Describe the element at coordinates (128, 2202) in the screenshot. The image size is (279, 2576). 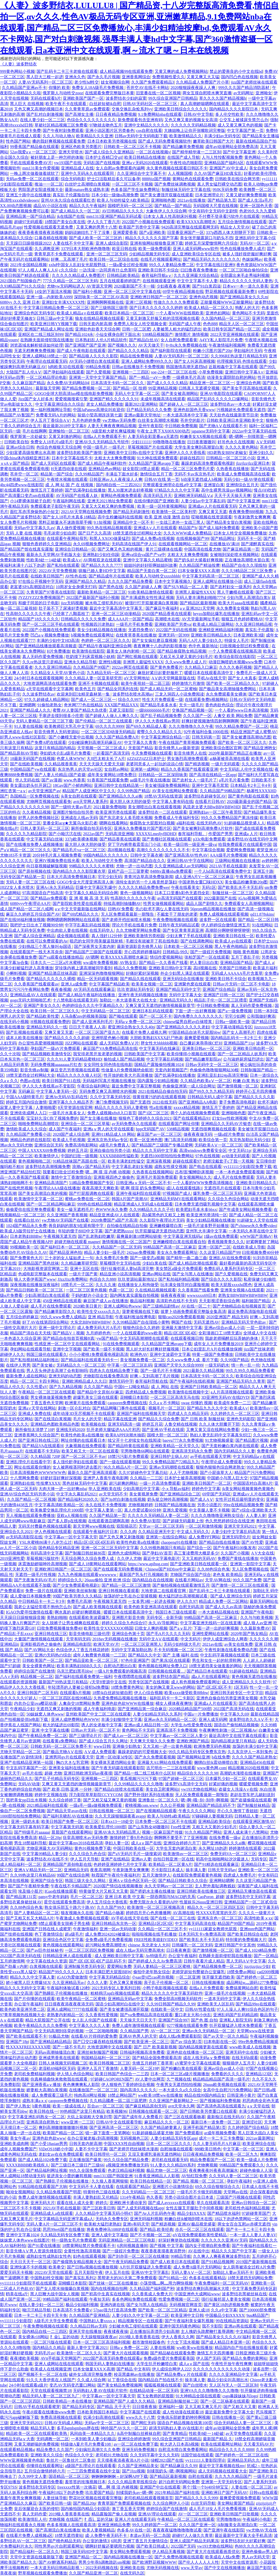
I see `亚洲欧洲卡通动漫另` at that location.